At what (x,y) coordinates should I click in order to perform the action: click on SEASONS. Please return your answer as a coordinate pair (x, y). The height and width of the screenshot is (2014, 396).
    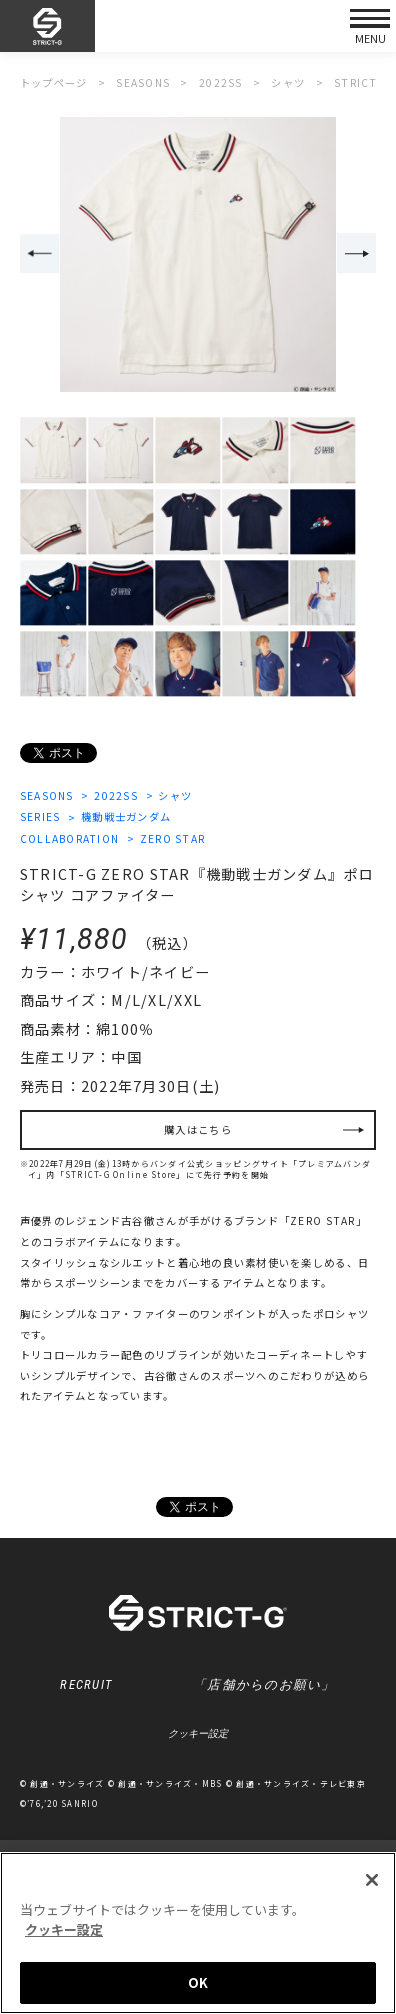
    Looking at the image, I should click on (47, 795).